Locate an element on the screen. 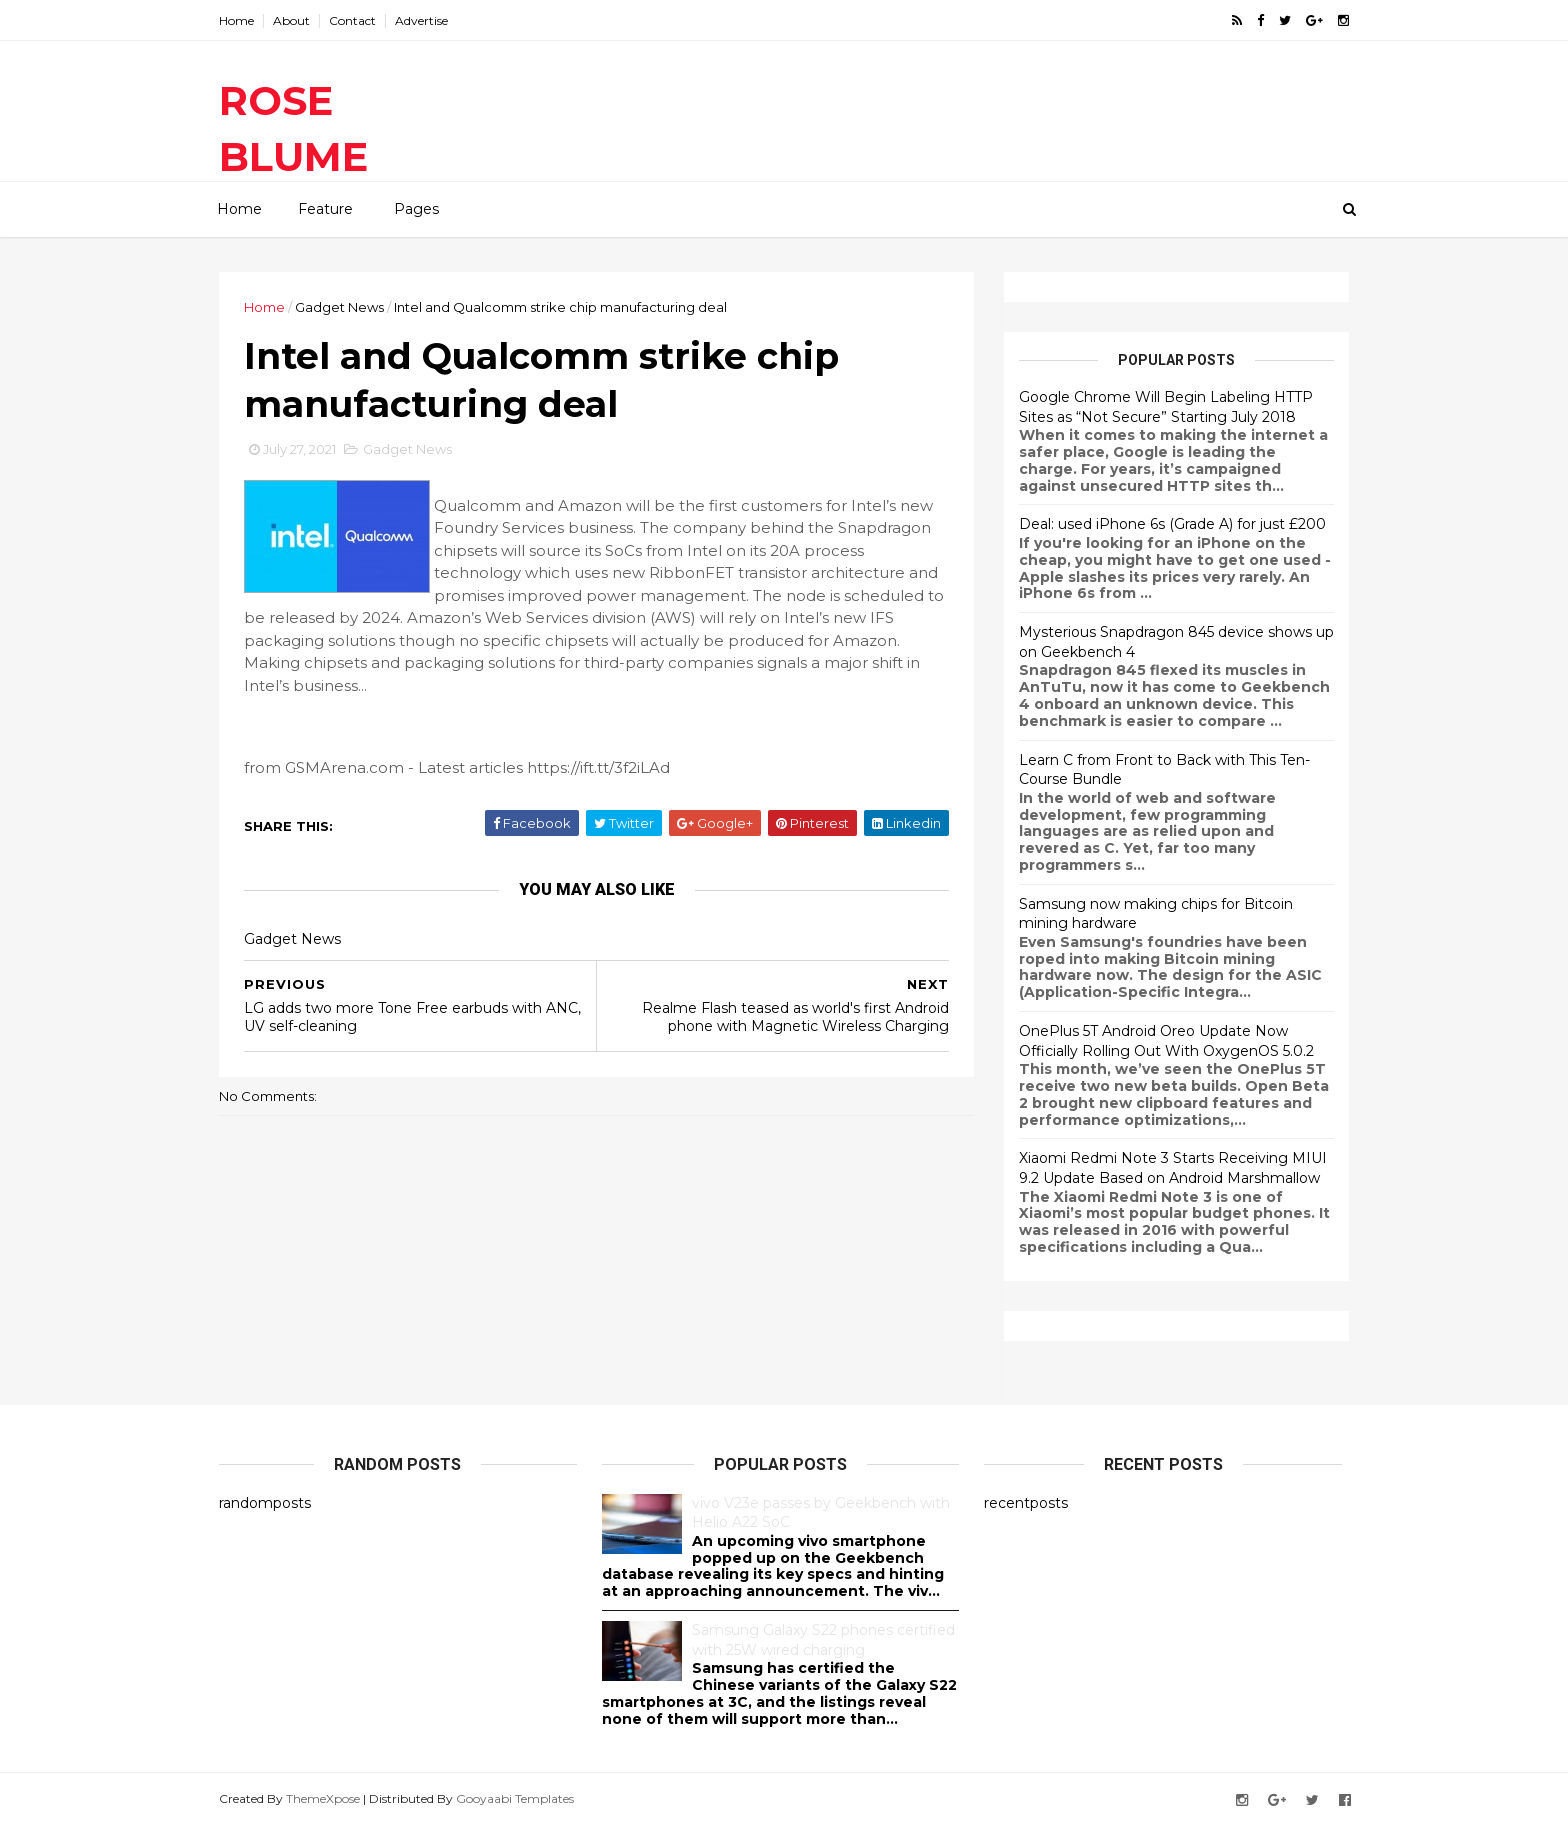  About is located at coordinates (291, 20).